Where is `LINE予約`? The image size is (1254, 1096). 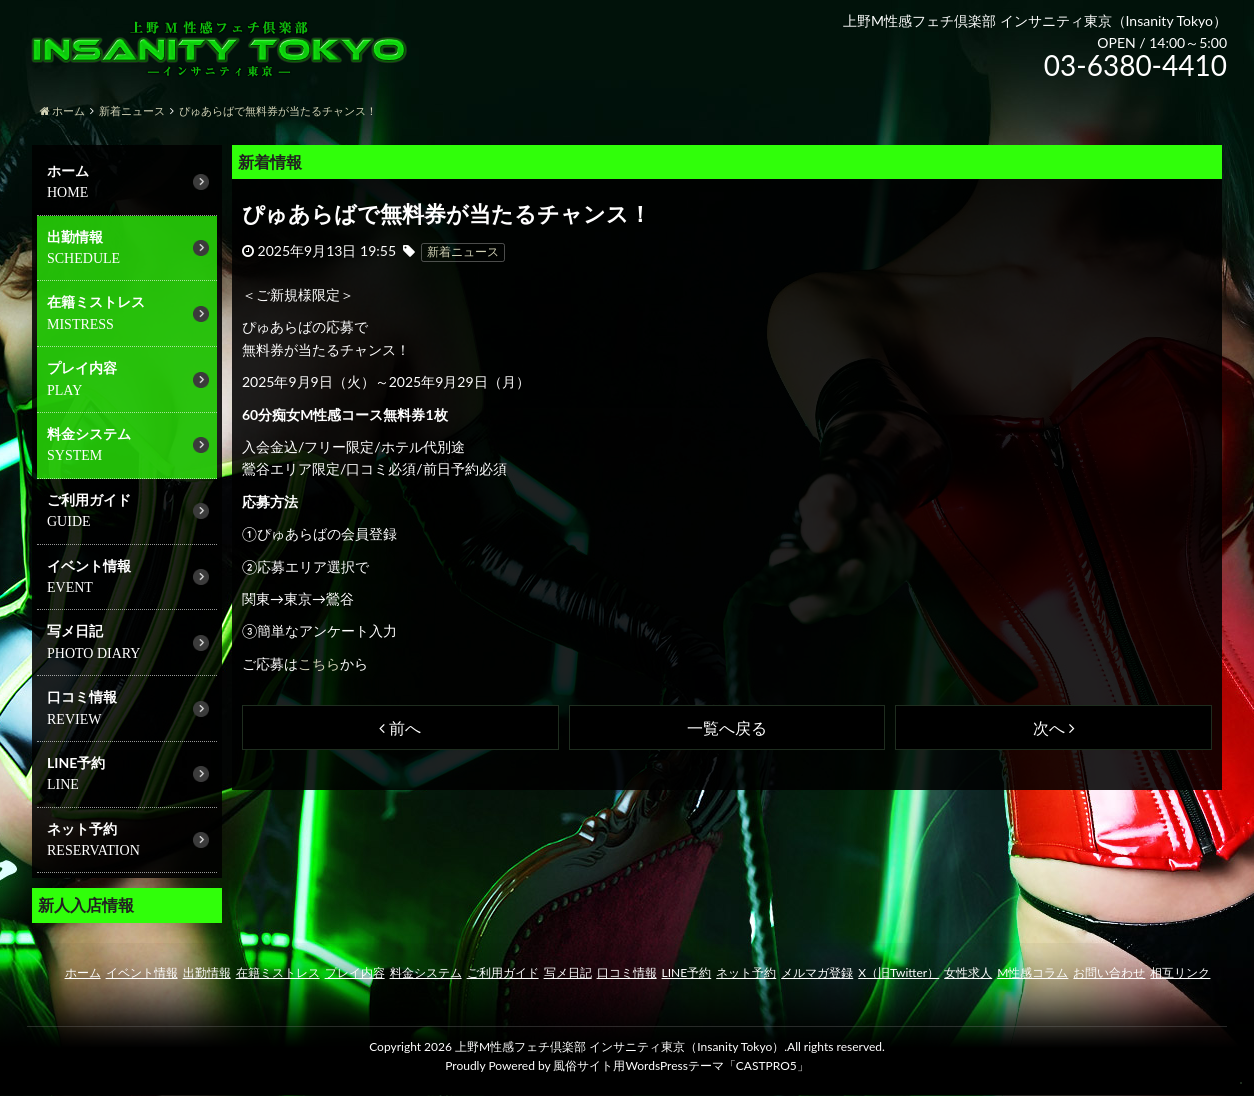
LINE予約 is located at coordinates (687, 972).